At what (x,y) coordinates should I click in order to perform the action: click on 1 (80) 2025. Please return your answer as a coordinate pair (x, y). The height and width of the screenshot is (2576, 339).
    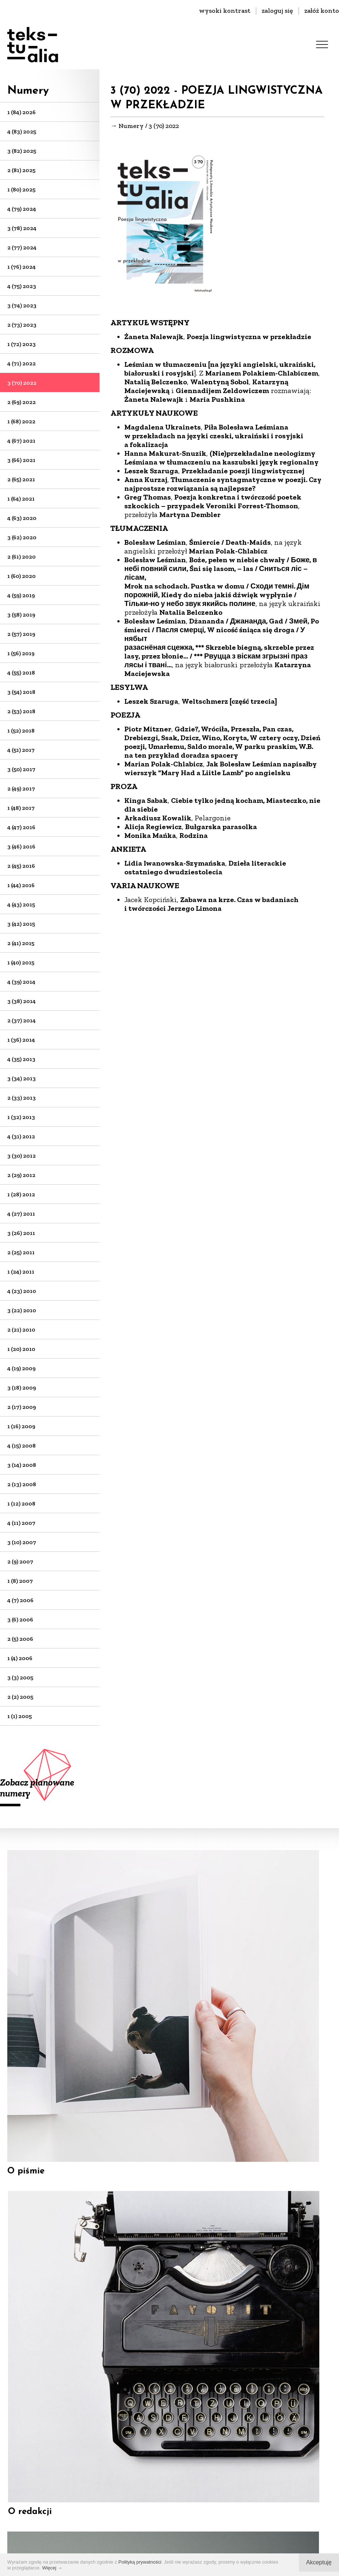
    Looking at the image, I should click on (21, 189).